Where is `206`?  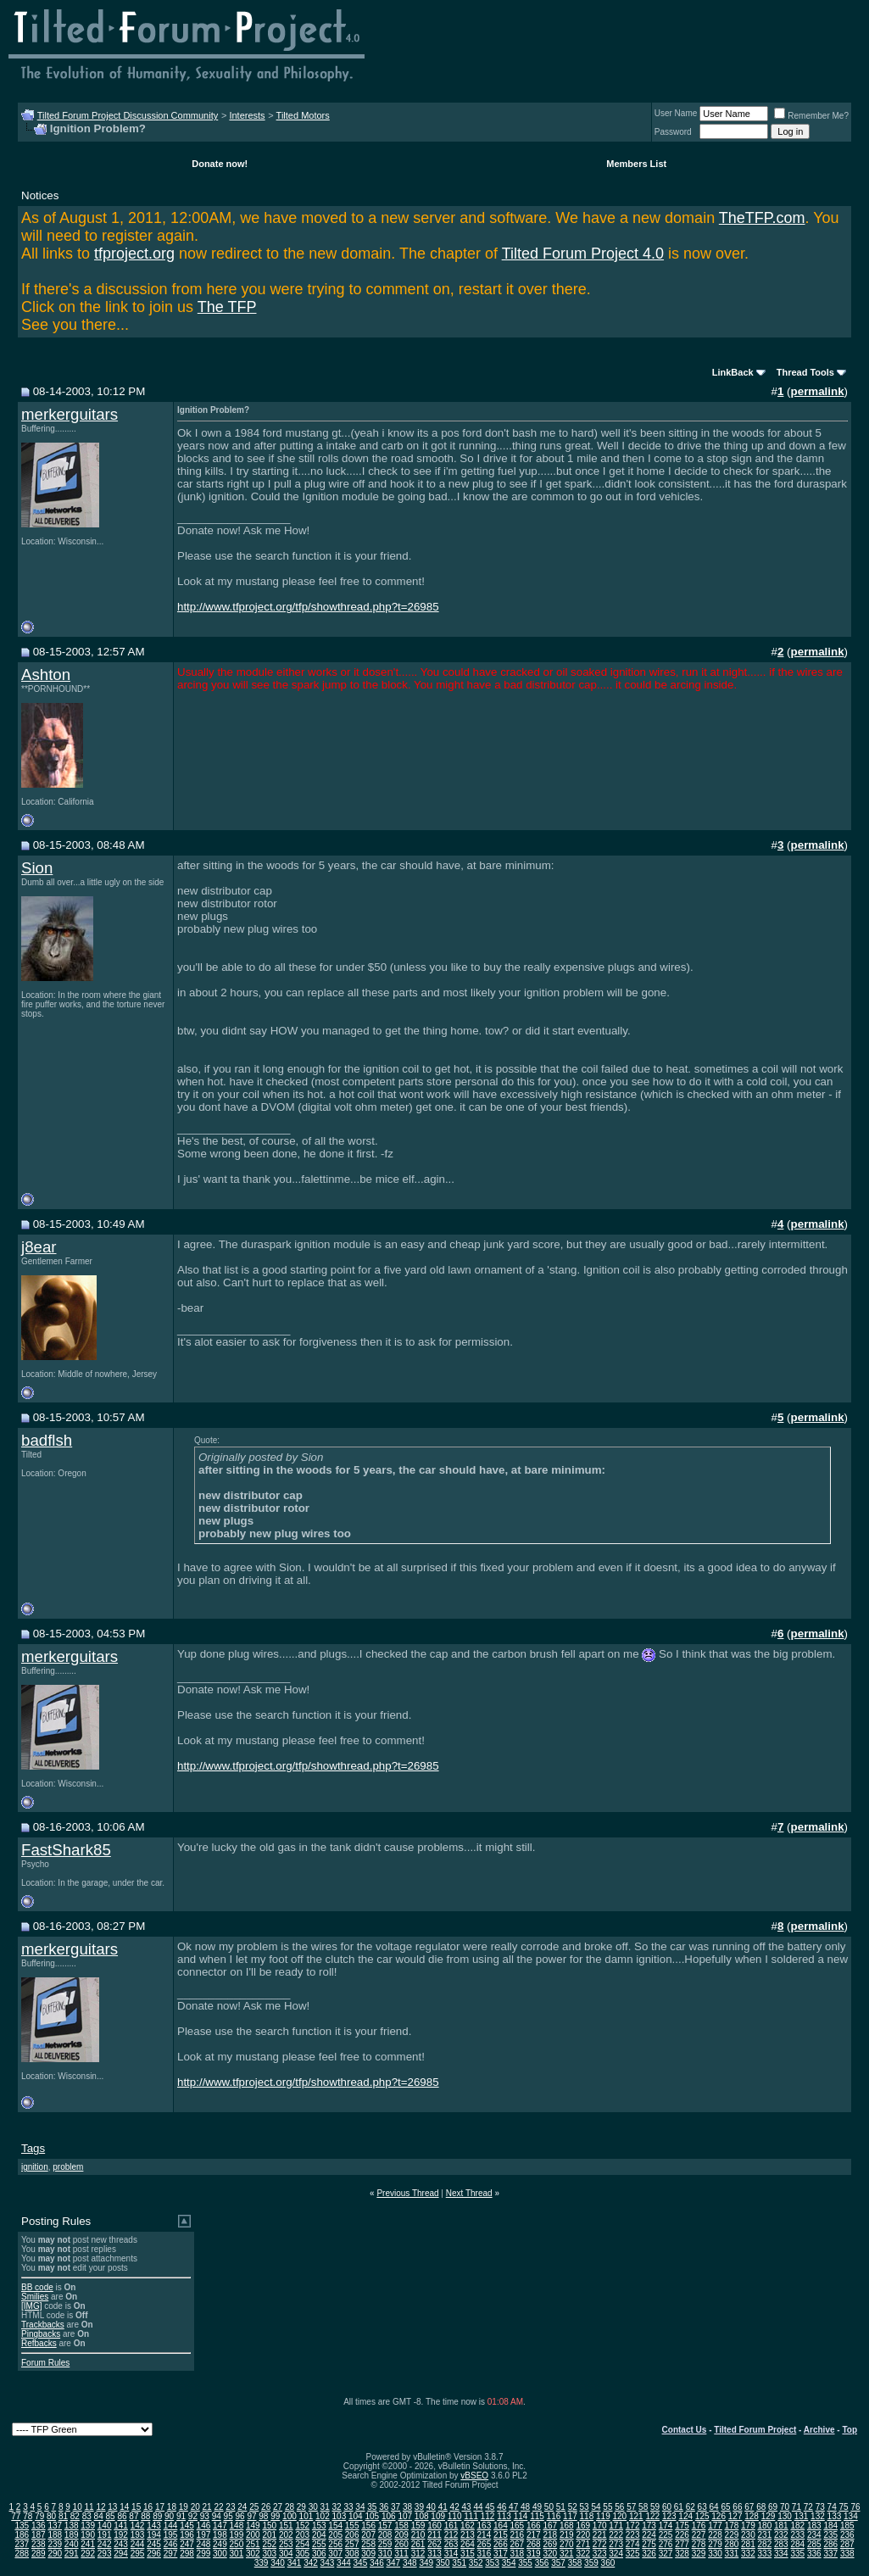 206 is located at coordinates (352, 2535).